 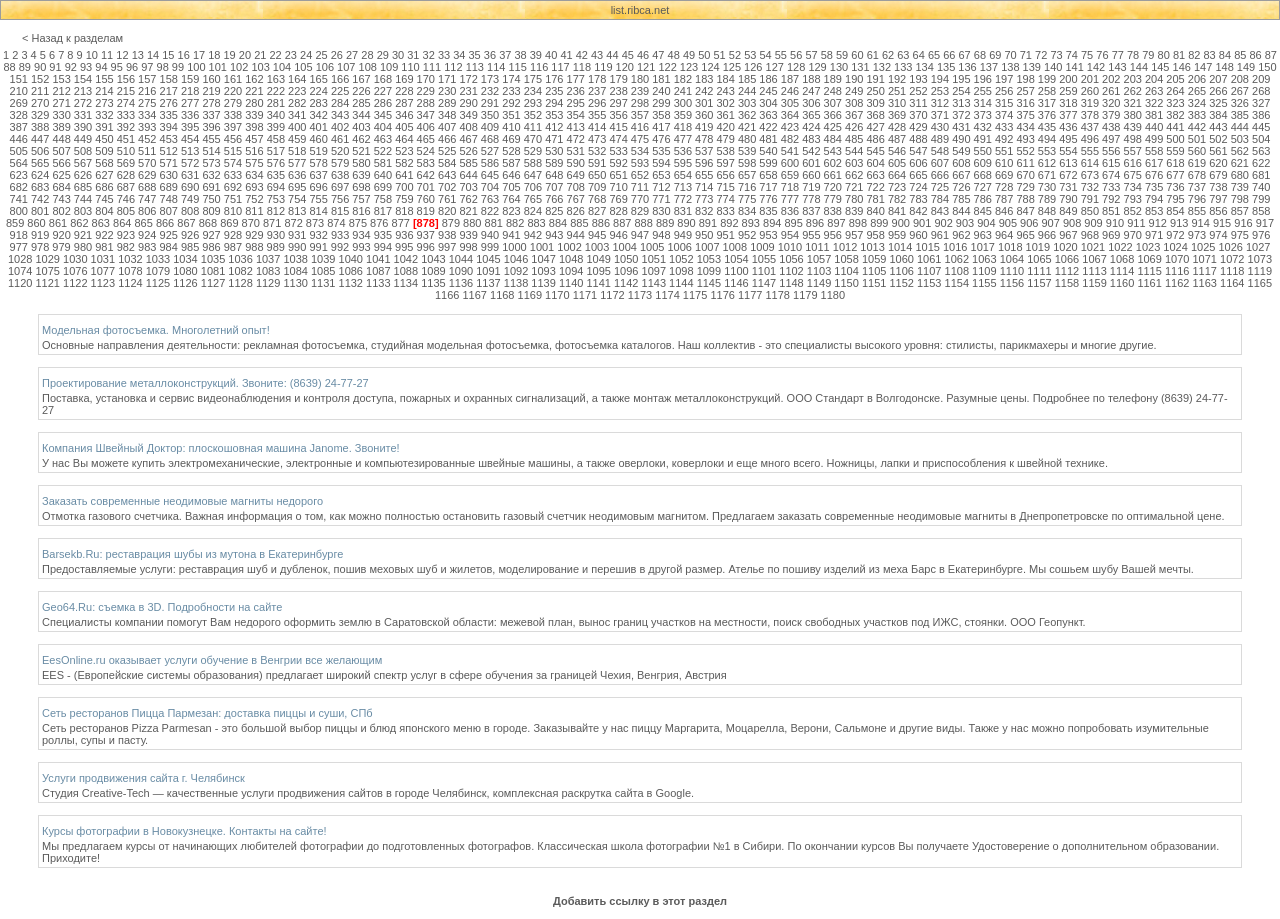 I want to click on 184, so click(x=726, y=79).